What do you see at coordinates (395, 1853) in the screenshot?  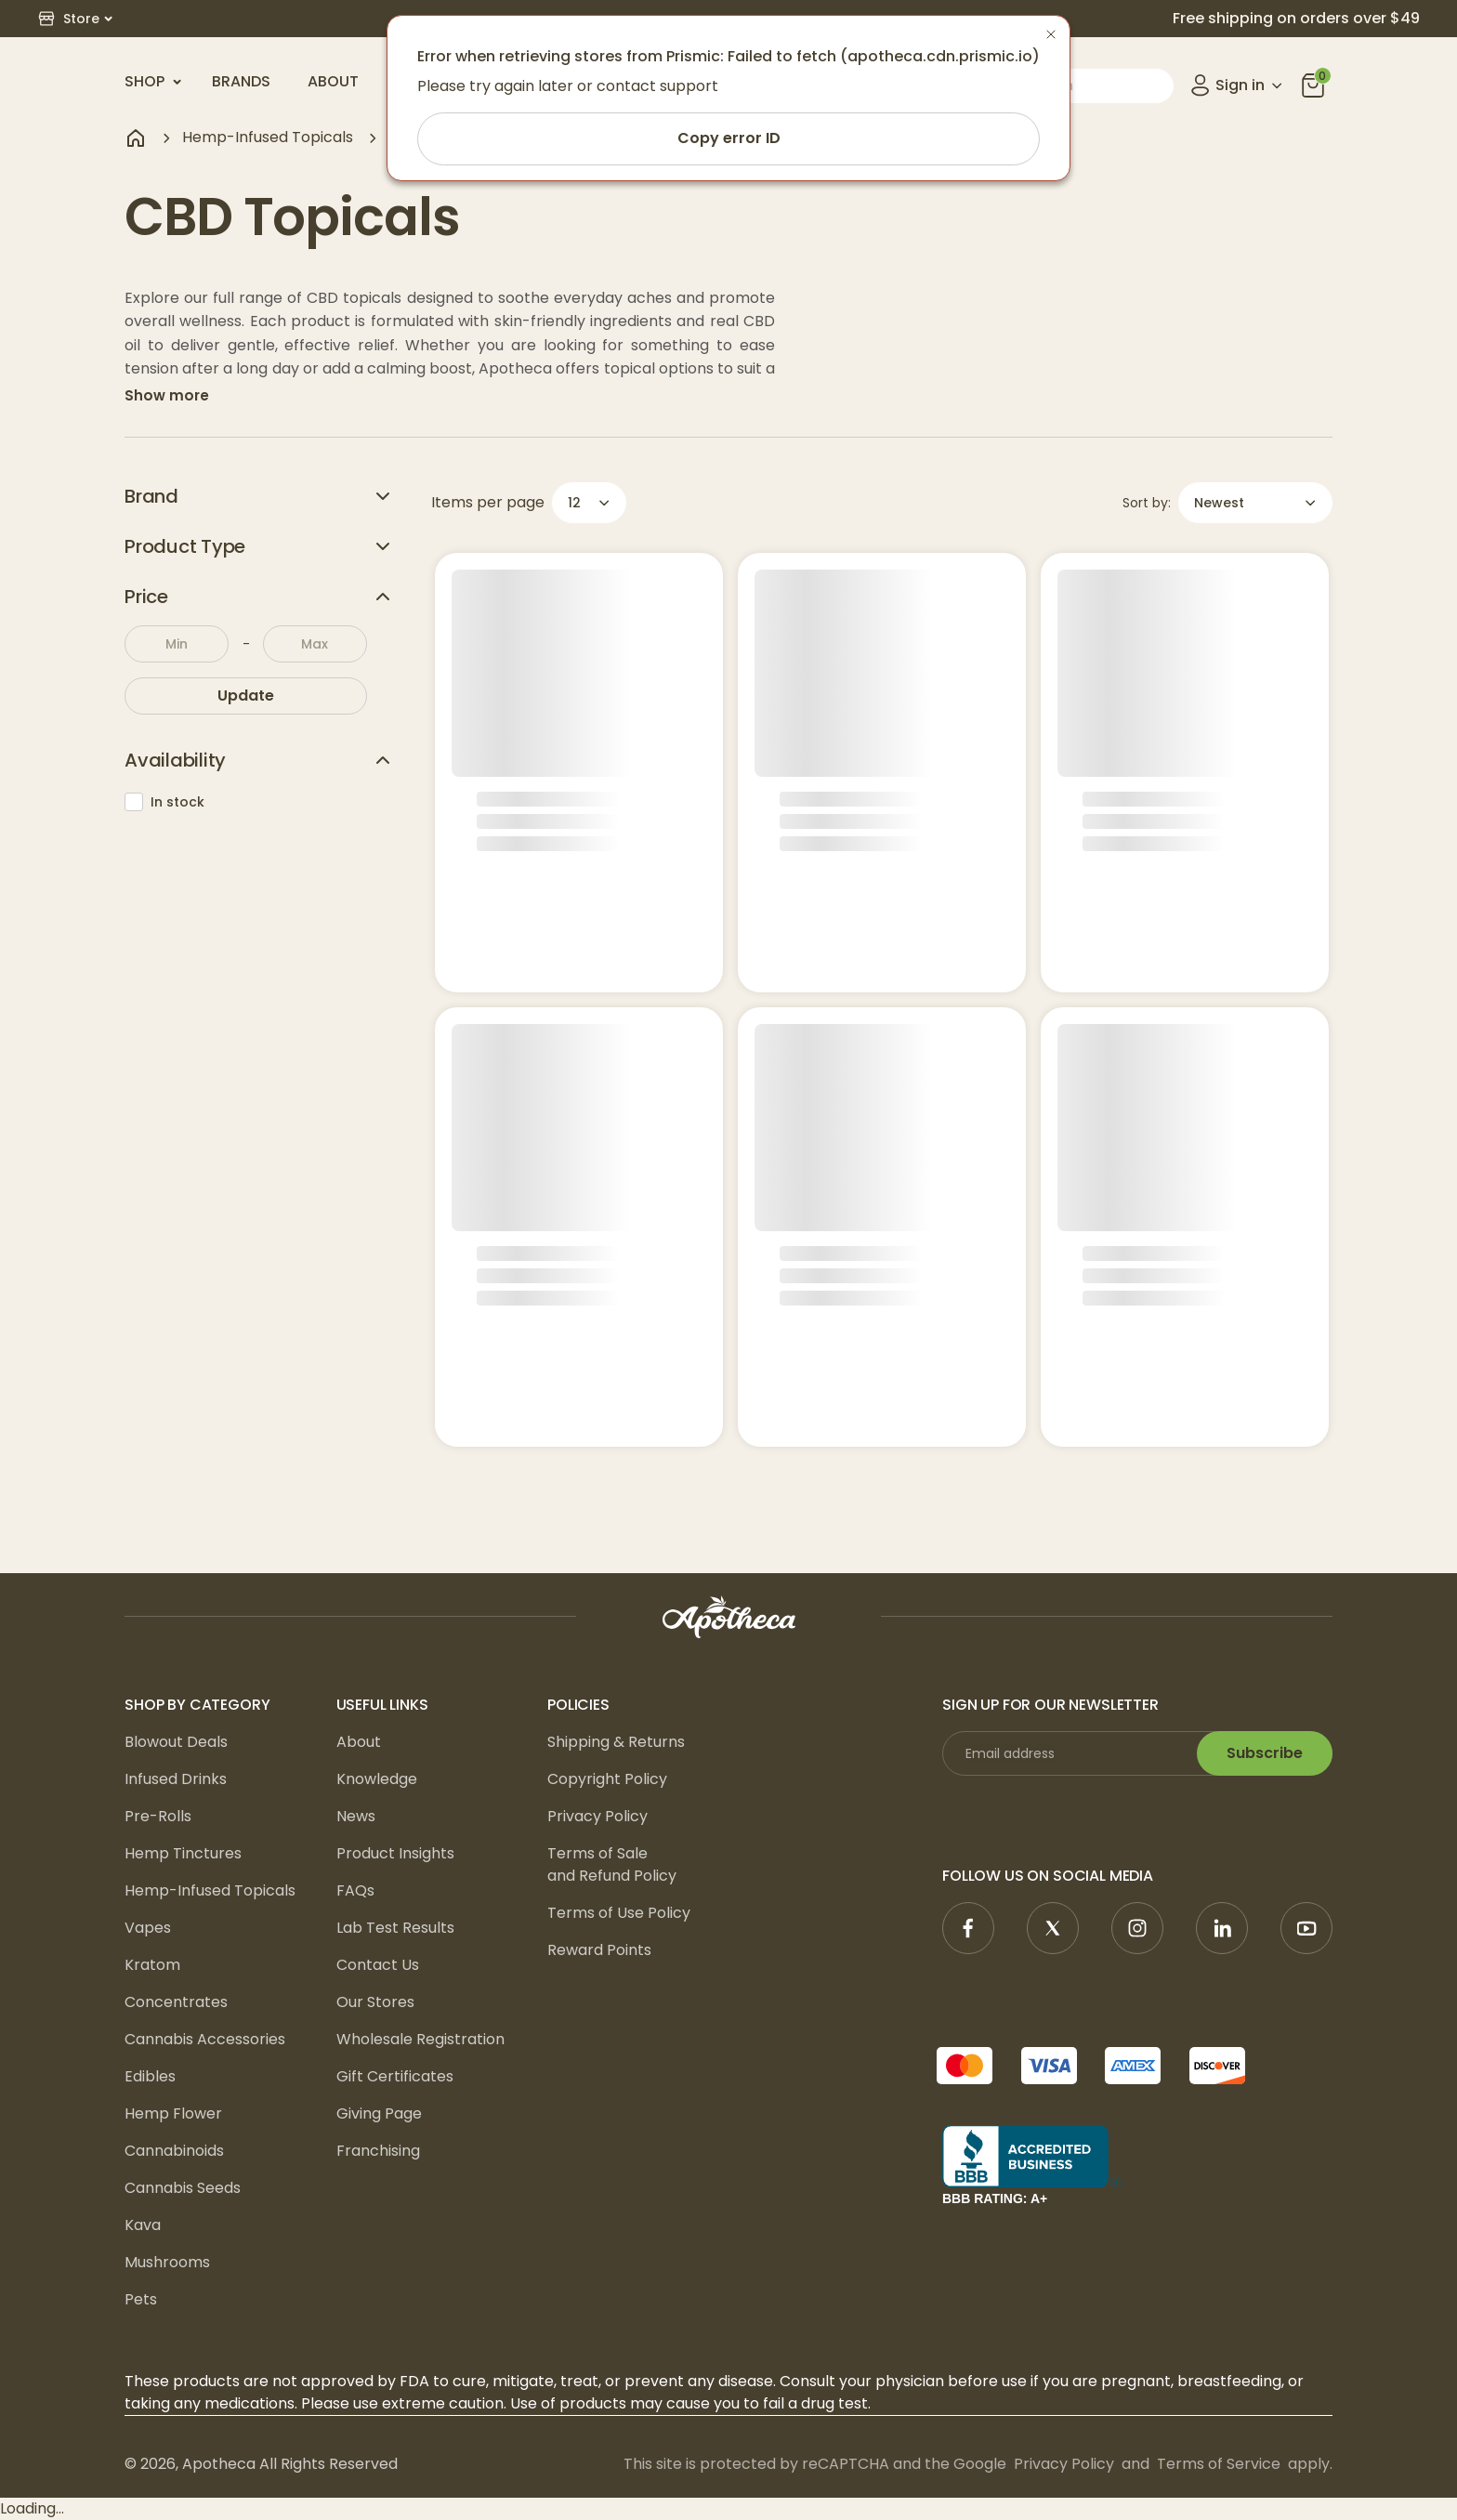 I see `Product Insights` at bounding box center [395, 1853].